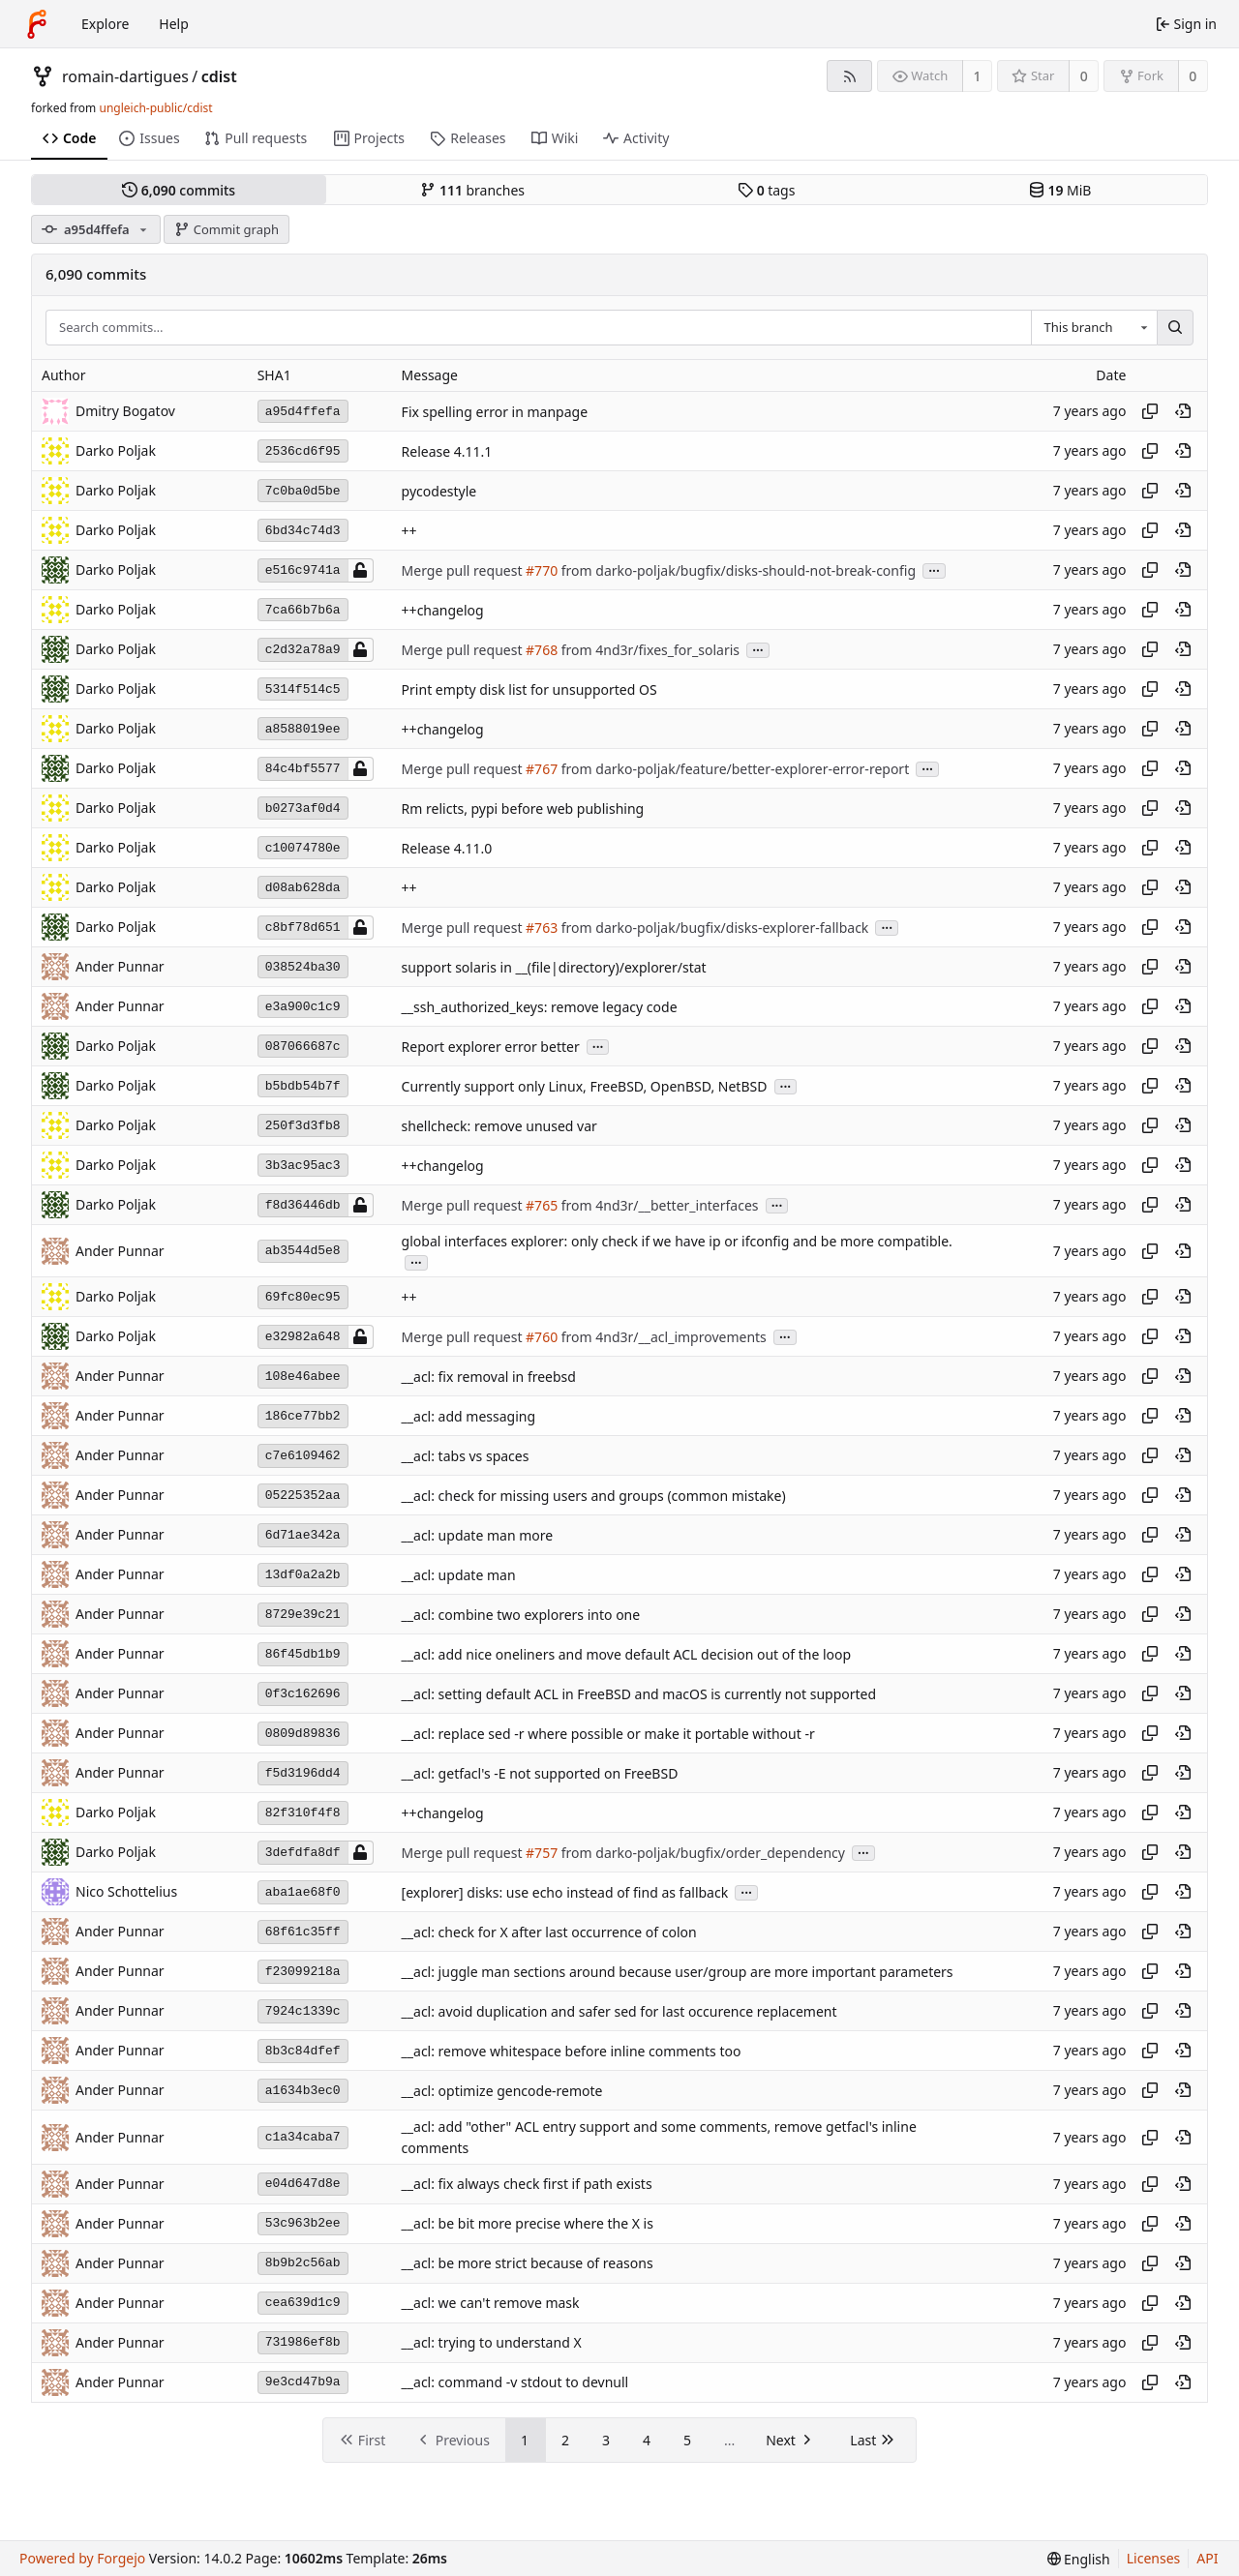 This screenshot has height=2576, width=1239. What do you see at coordinates (465, 1456) in the screenshot?
I see `__acl: tabs vs spaces` at bounding box center [465, 1456].